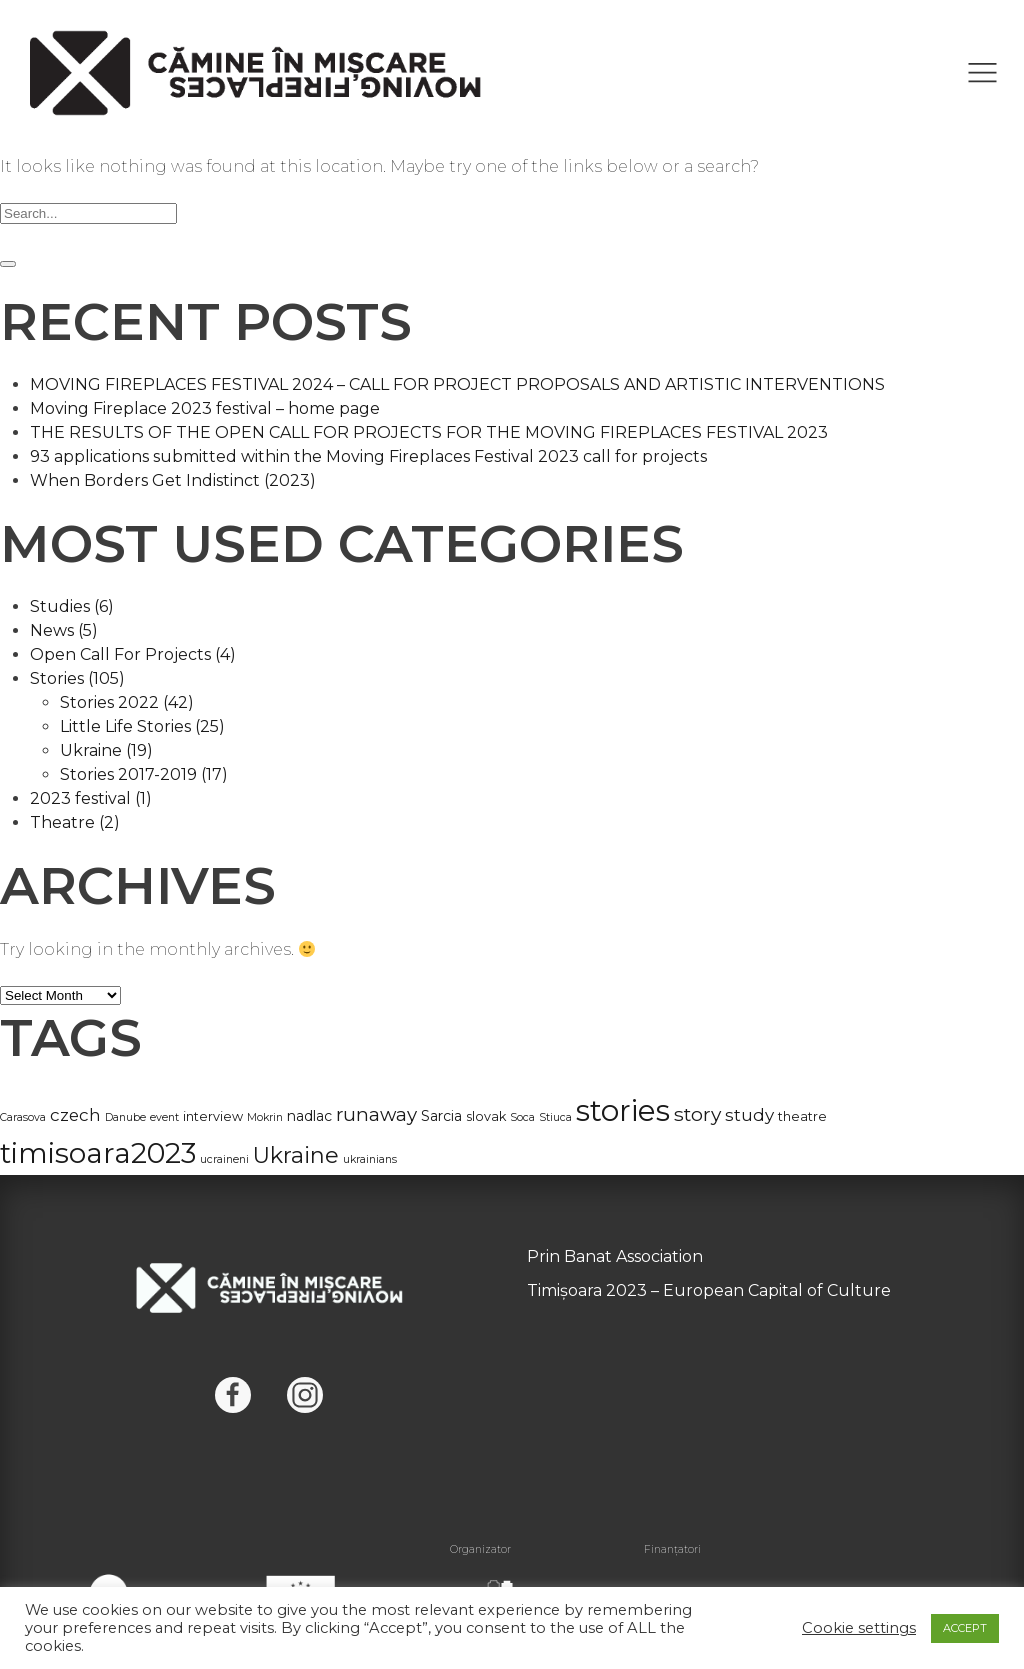  What do you see at coordinates (224, 1159) in the screenshot?
I see `ucraineni [ucraineni (1 item)]` at bounding box center [224, 1159].